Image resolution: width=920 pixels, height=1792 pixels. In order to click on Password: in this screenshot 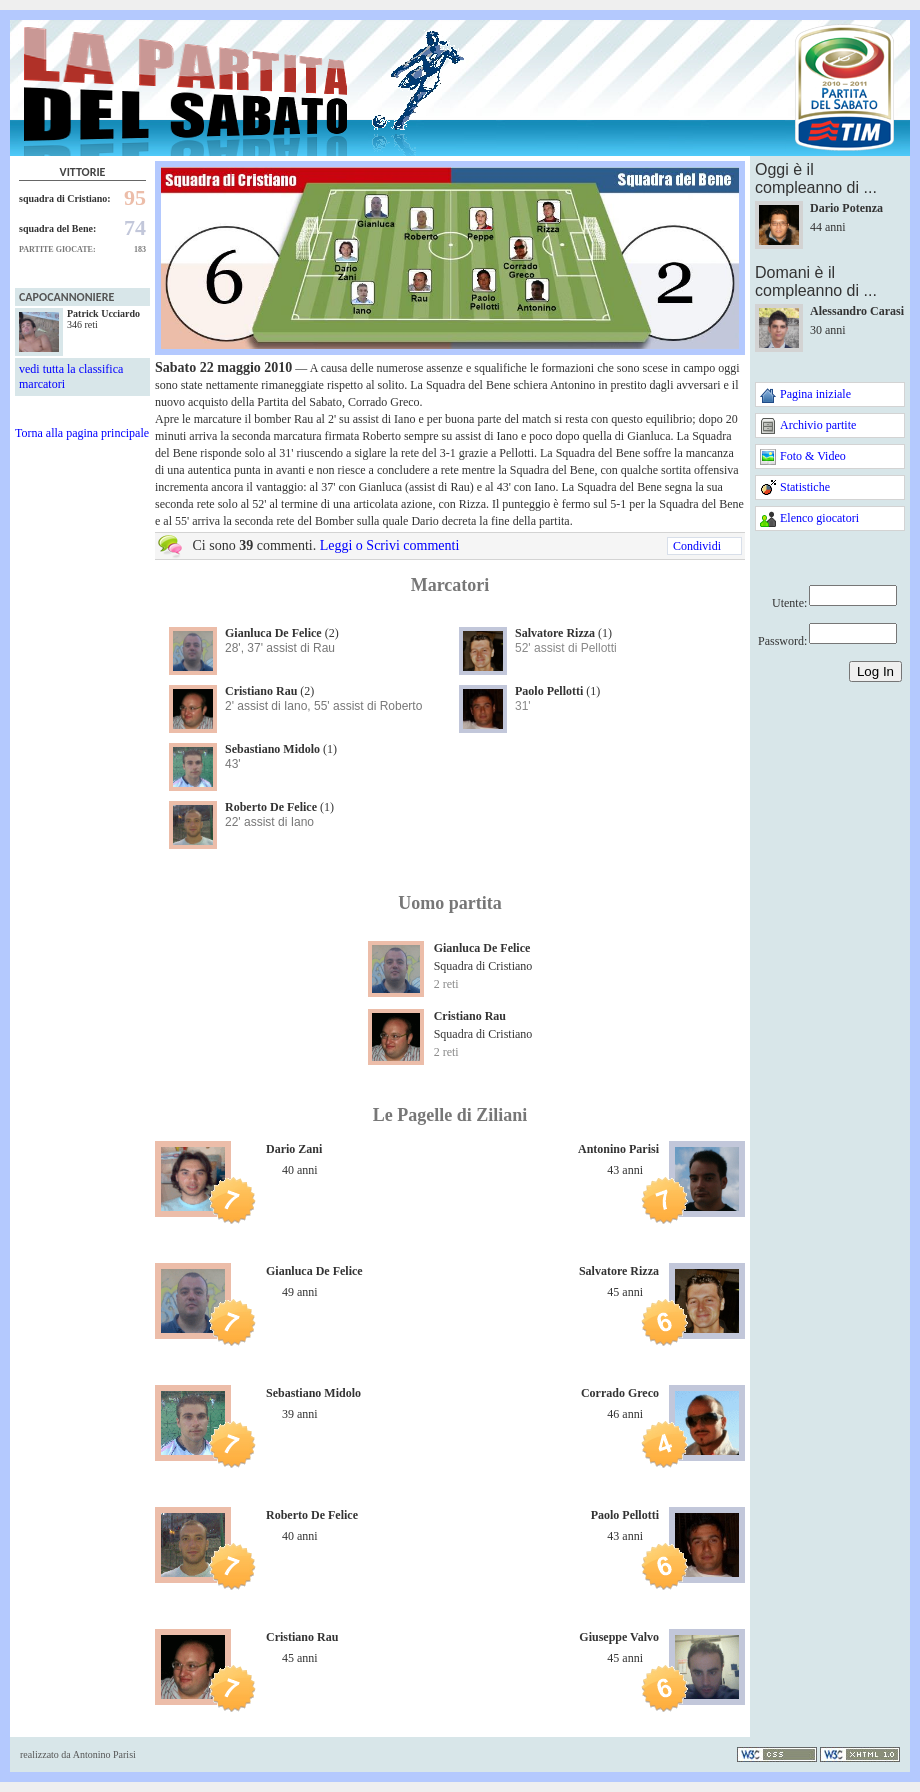, I will do `click(782, 641)`.